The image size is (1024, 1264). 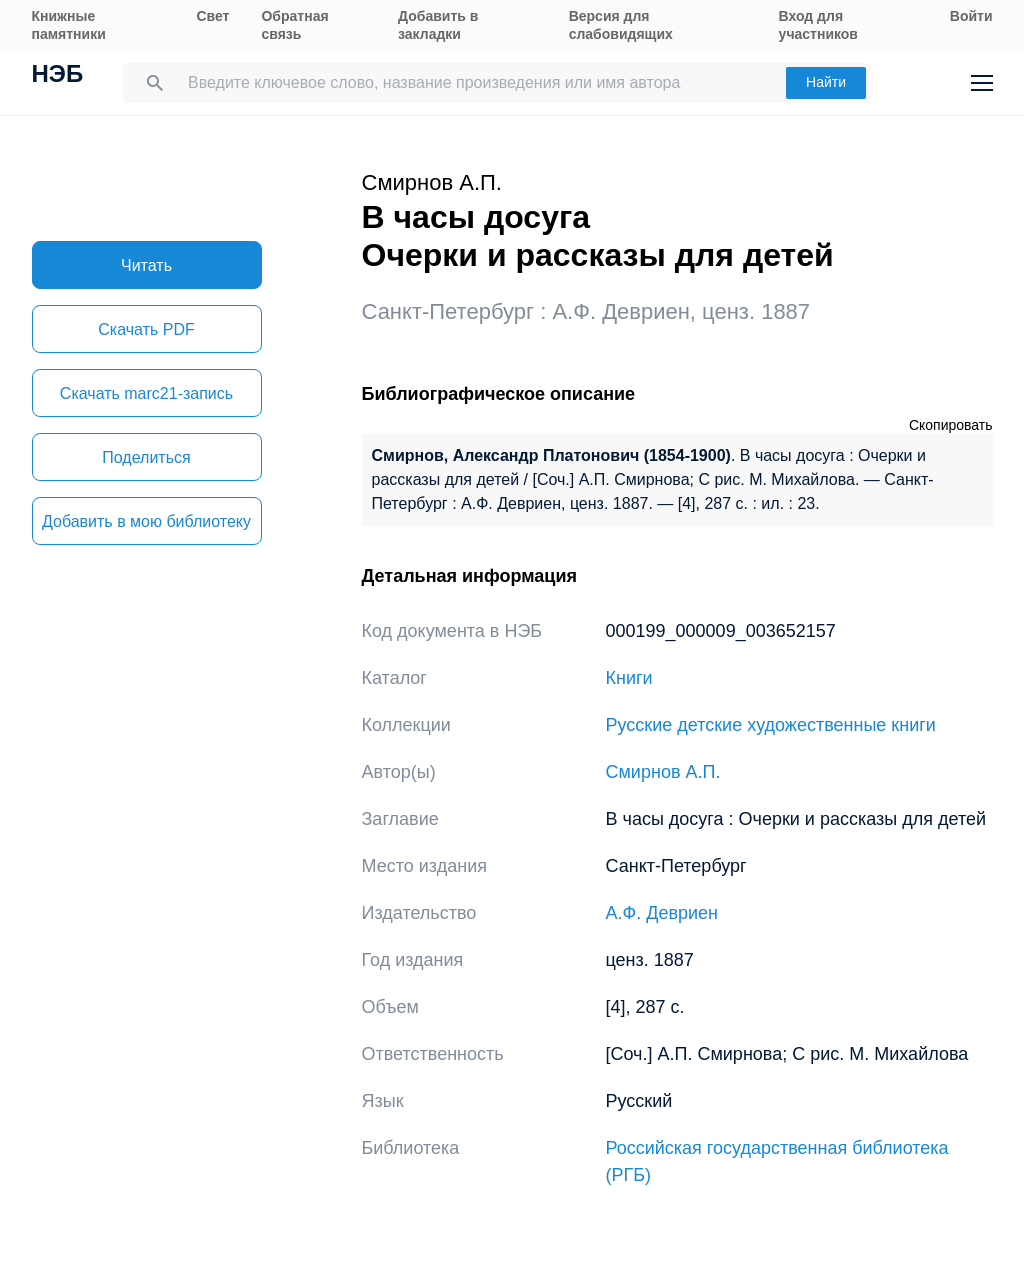 What do you see at coordinates (146, 265) in the screenshot?
I see `Читать` at bounding box center [146, 265].